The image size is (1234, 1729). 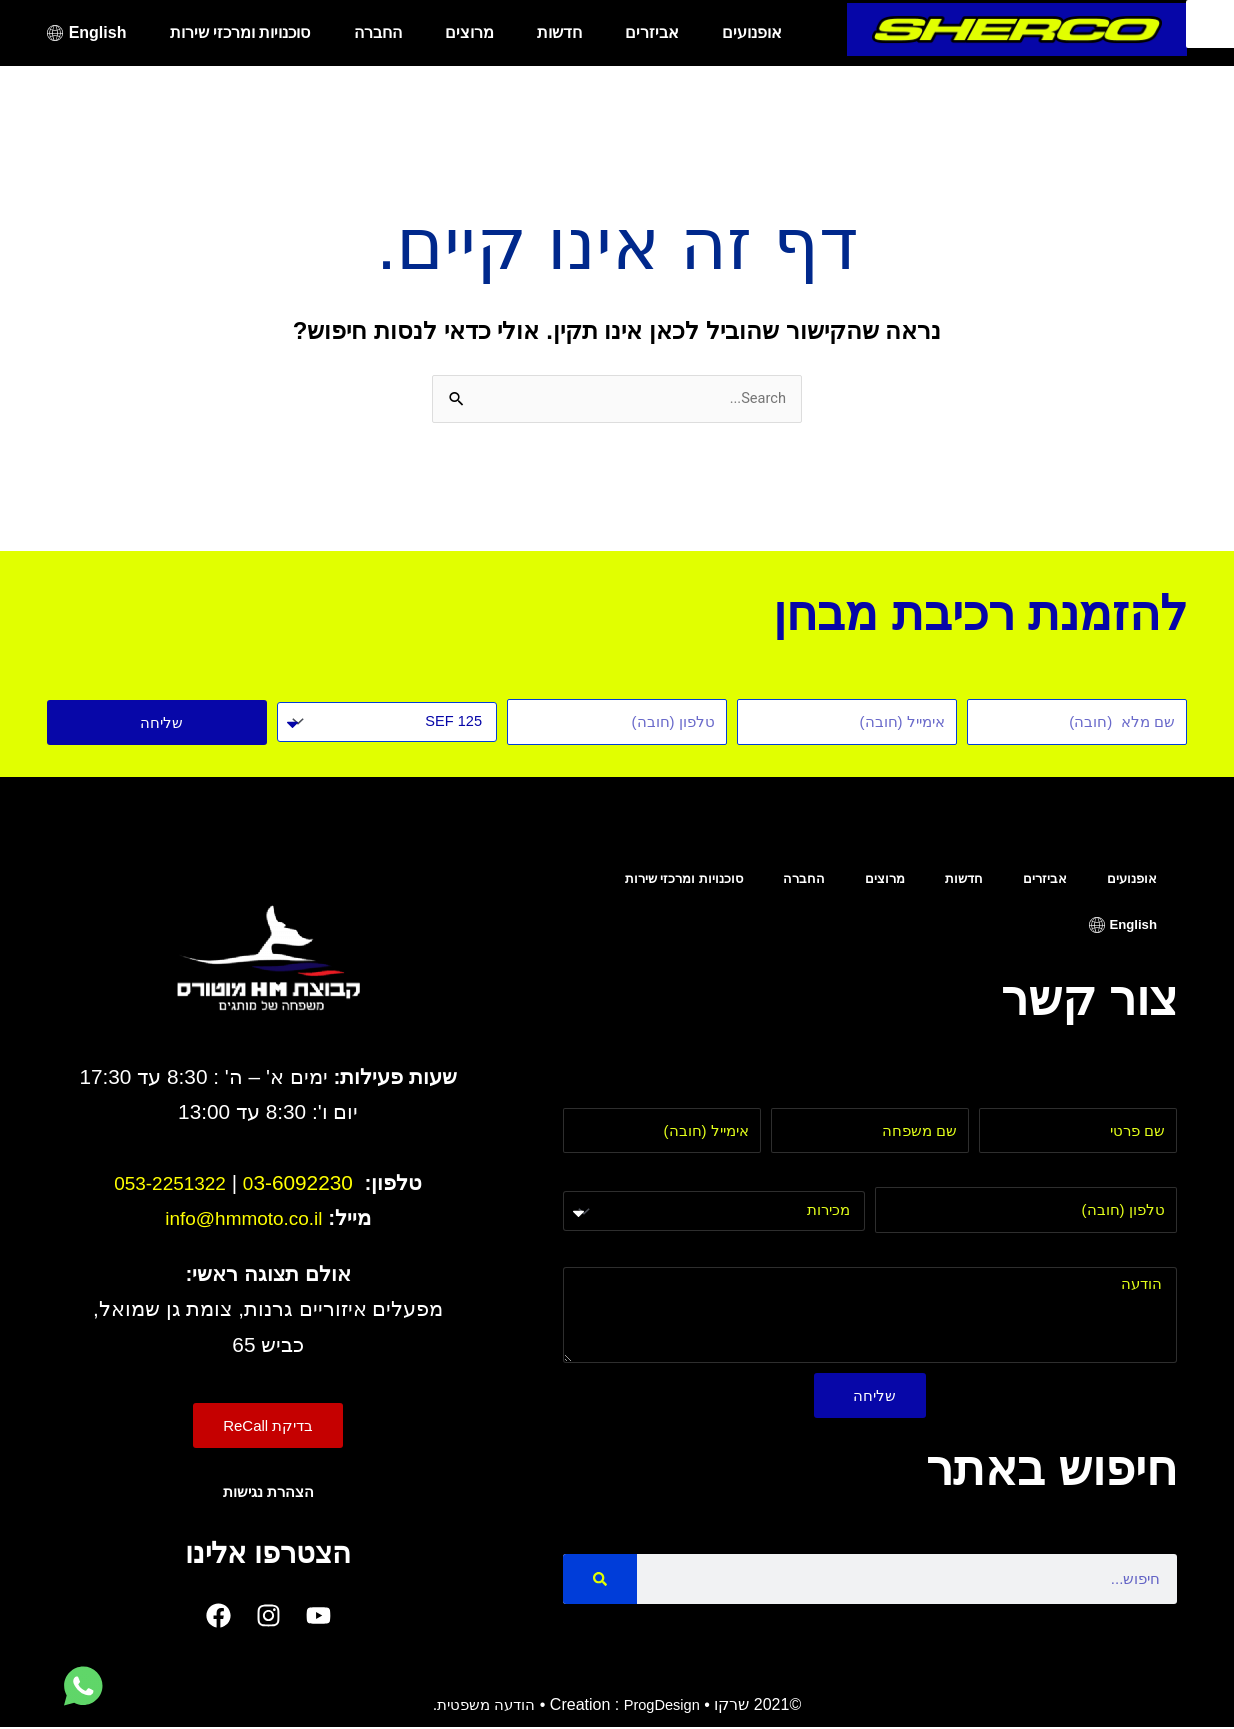 What do you see at coordinates (169, 1184) in the screenshot?
I see `053-2251322` at bounding box center [169, 1184].